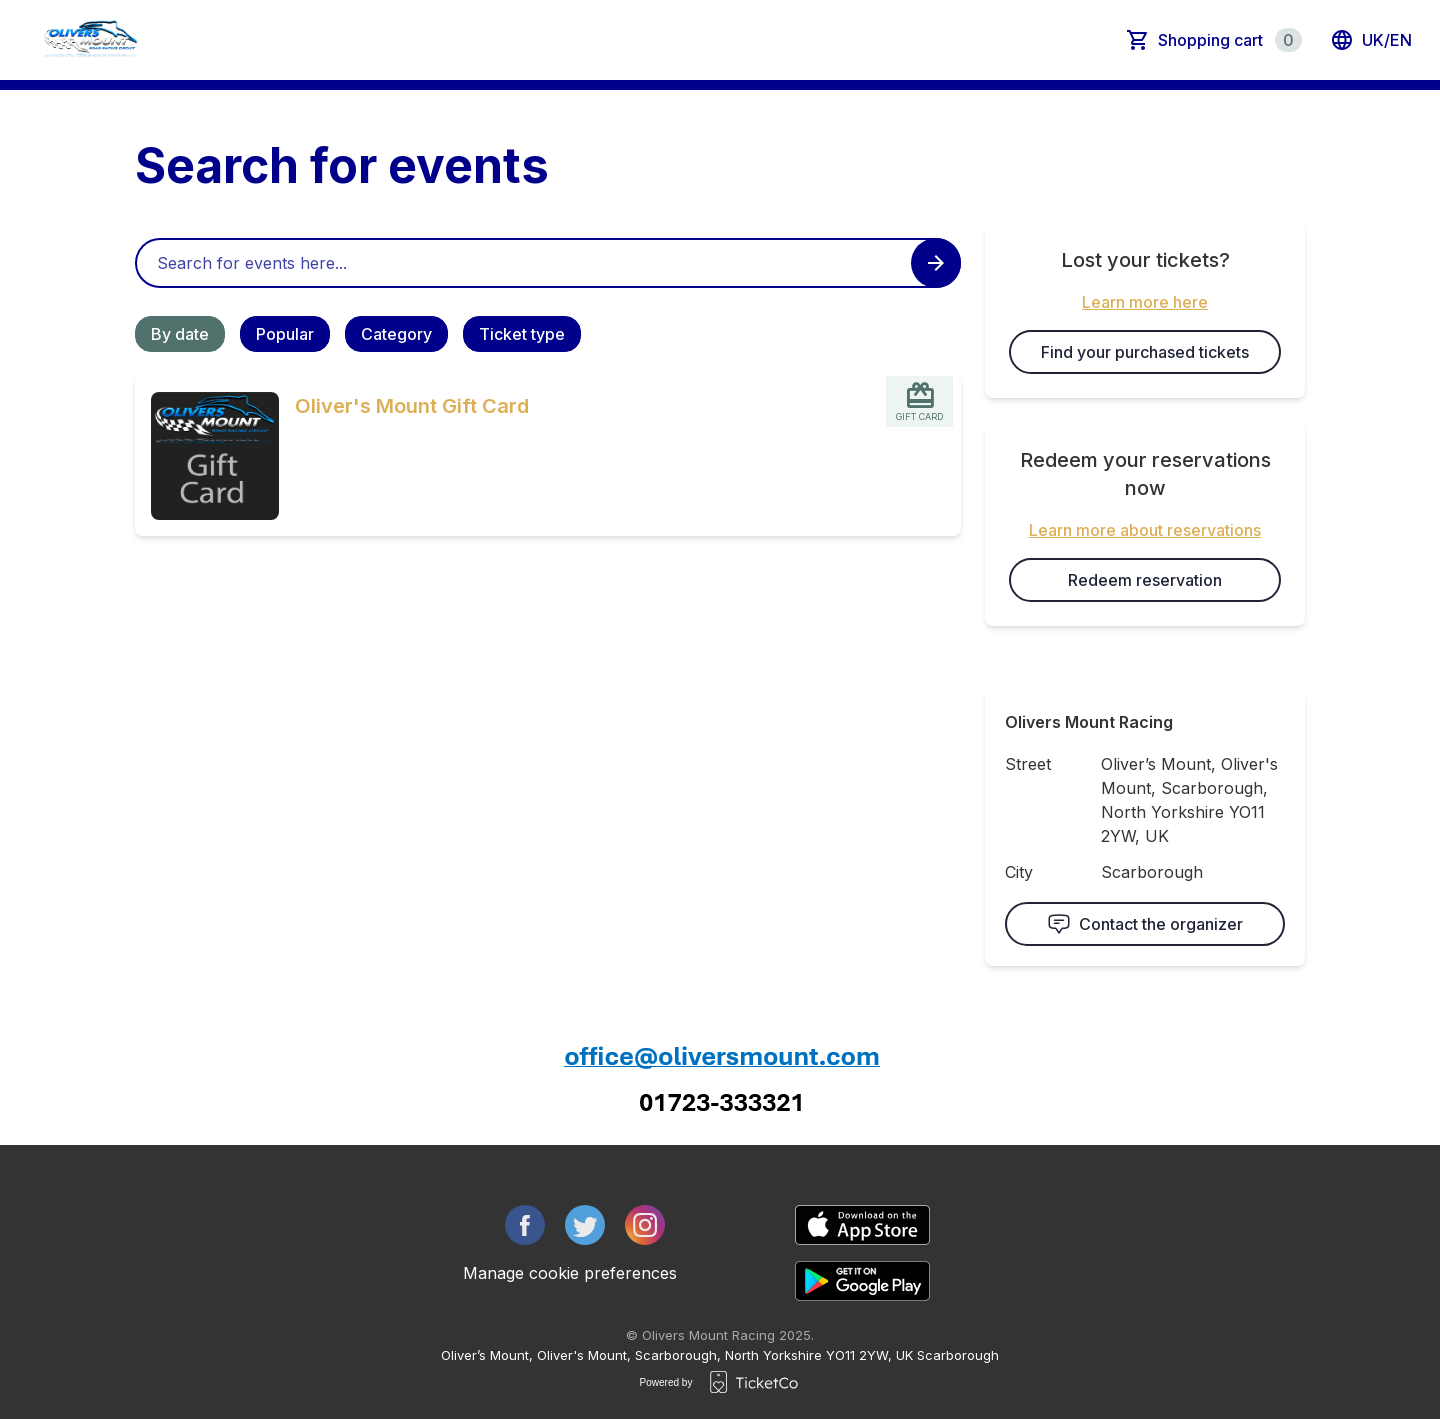 This screenshot has width=1440, height=1419. What do you see at coordinates (936, 263) in the screenshot?
I see `[Search events button]` at bounding box center [936, 263].